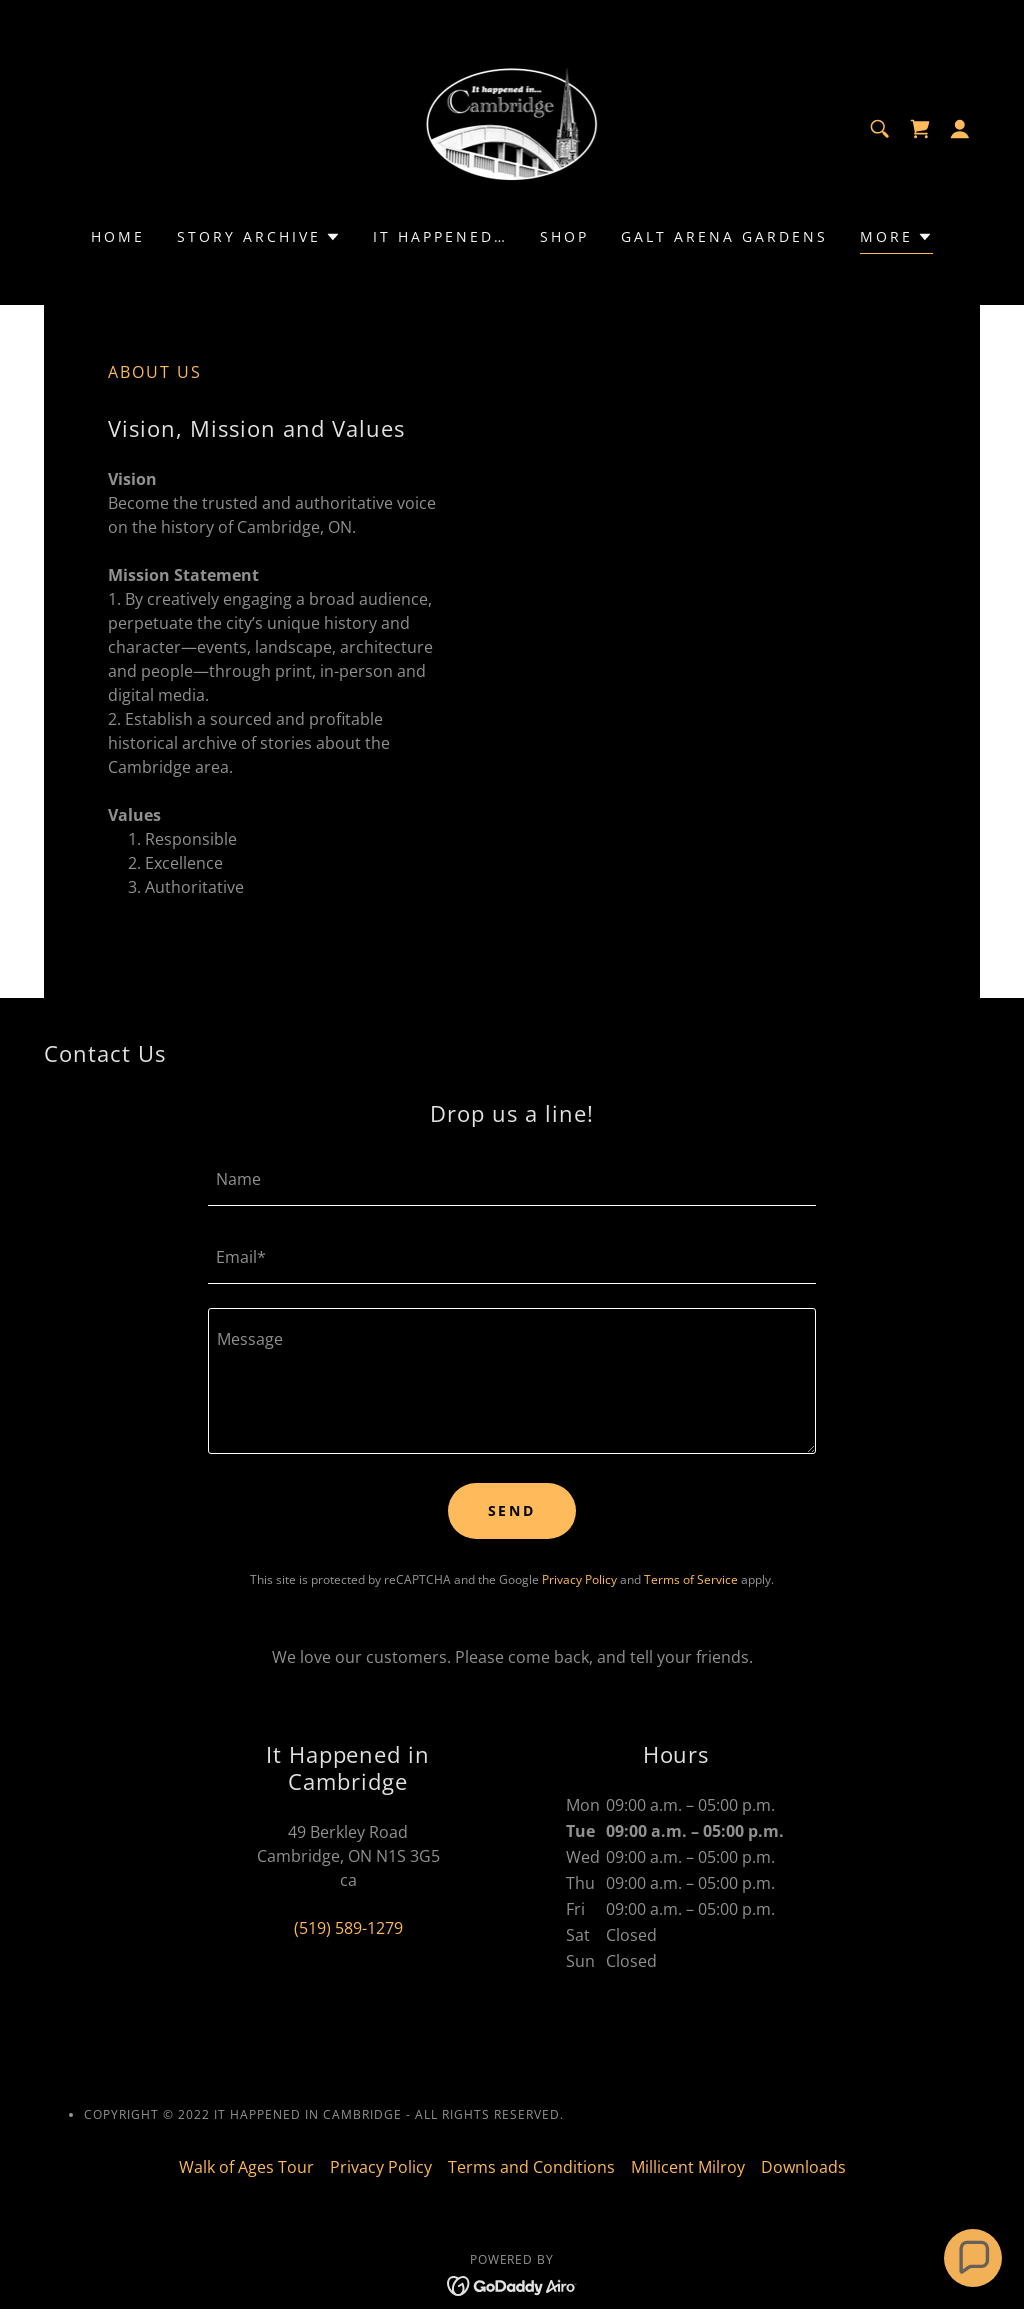 Image resolution: width=1024 pixels, height=2309 pixels. Describe the element at coordinates (803, 2167) in the screenshot. I see `Downloads [link]` at that location.